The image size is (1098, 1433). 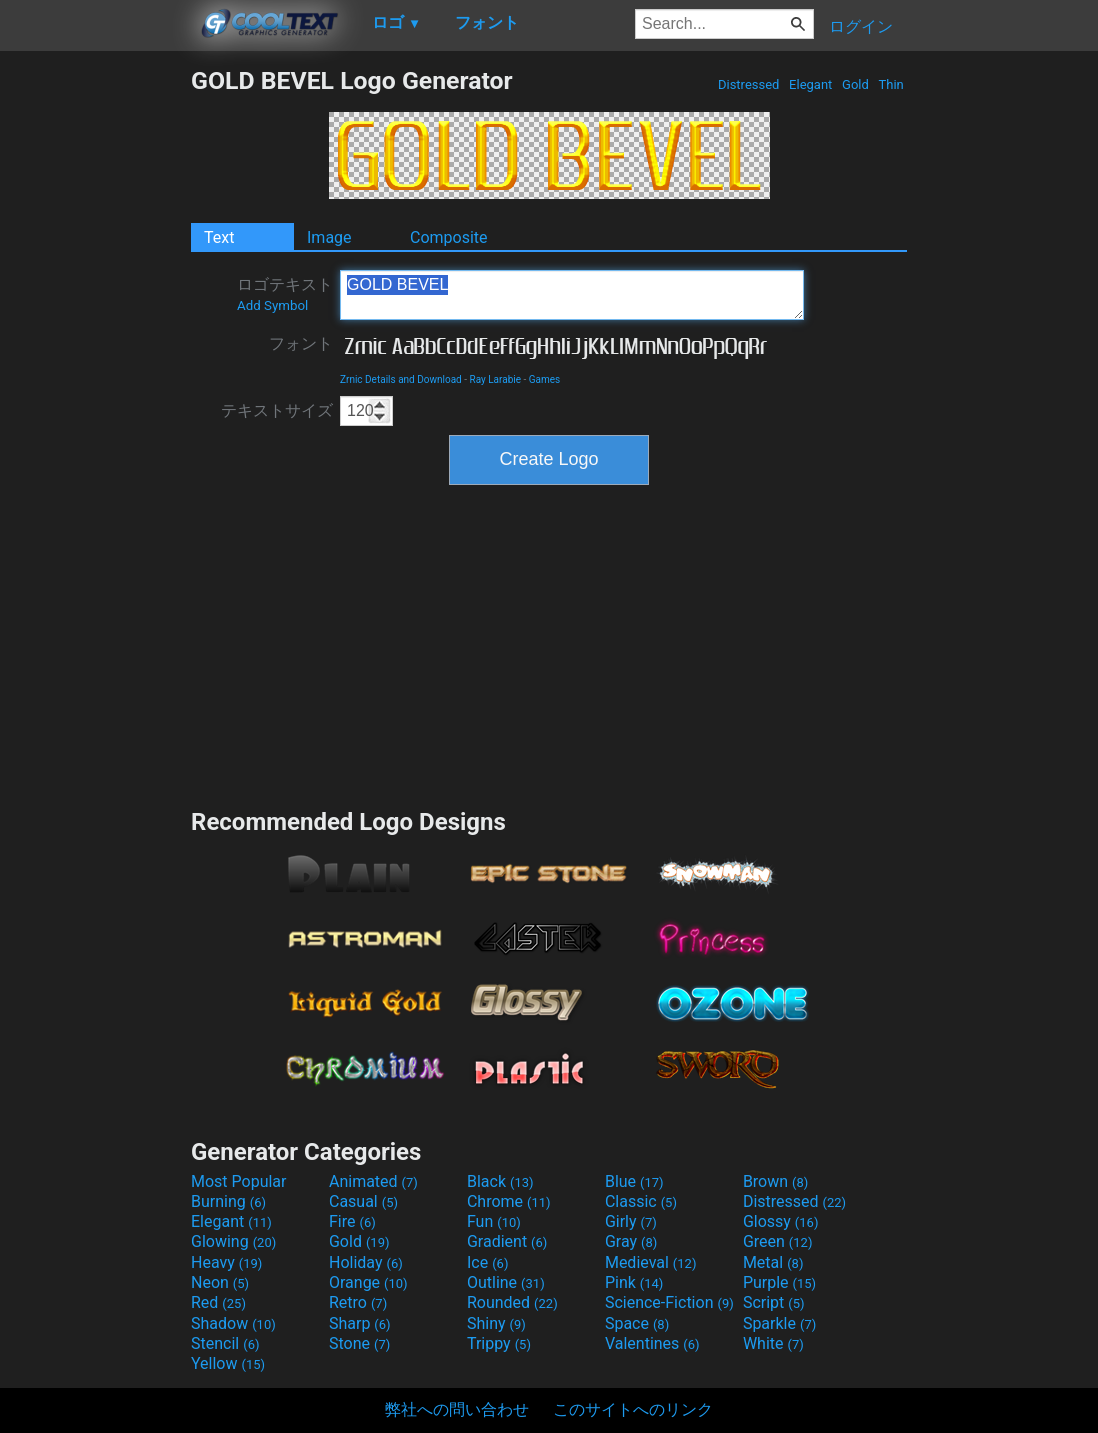 I want to click on Retro, so click(x=358, y=1302).